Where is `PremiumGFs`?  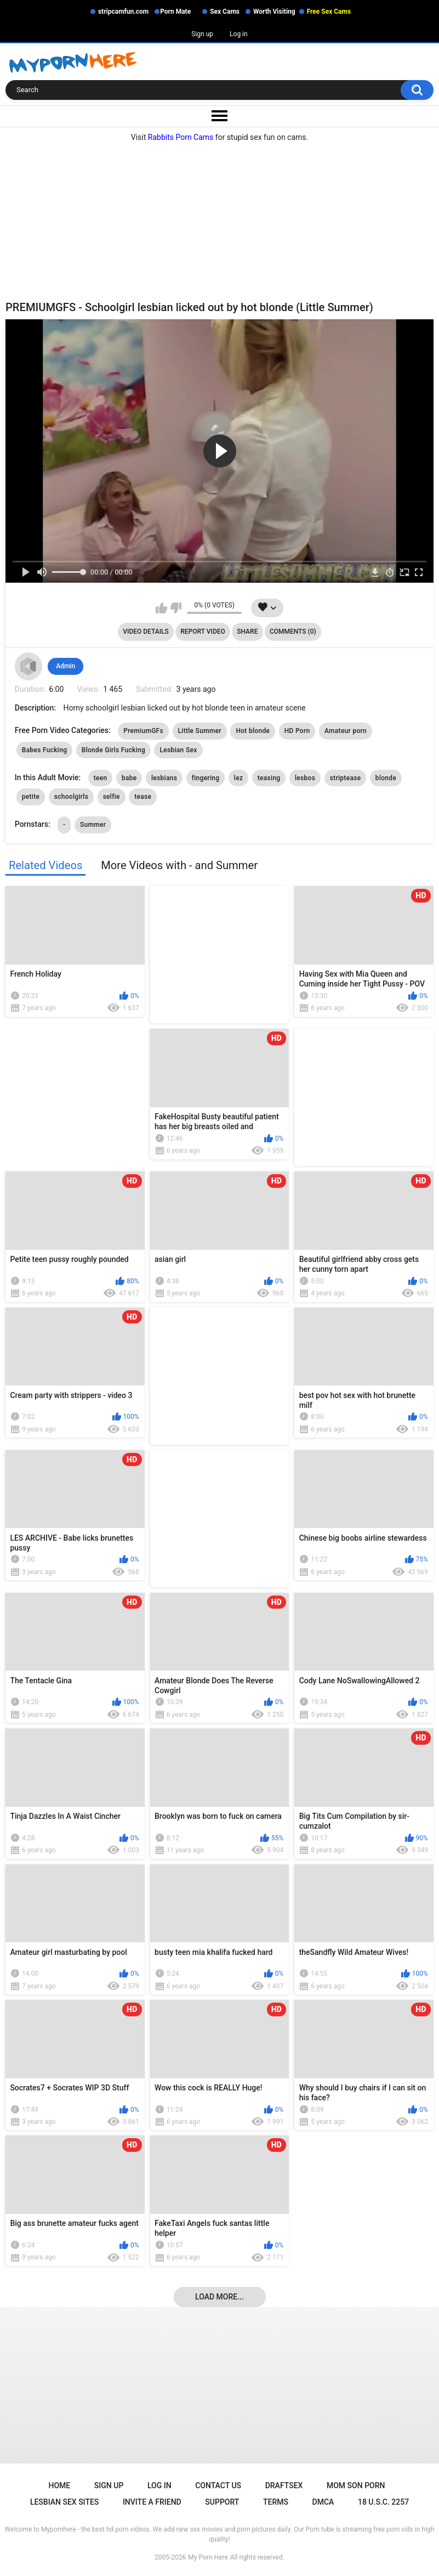
PremiumGFs is located at coordinates (143, 731).